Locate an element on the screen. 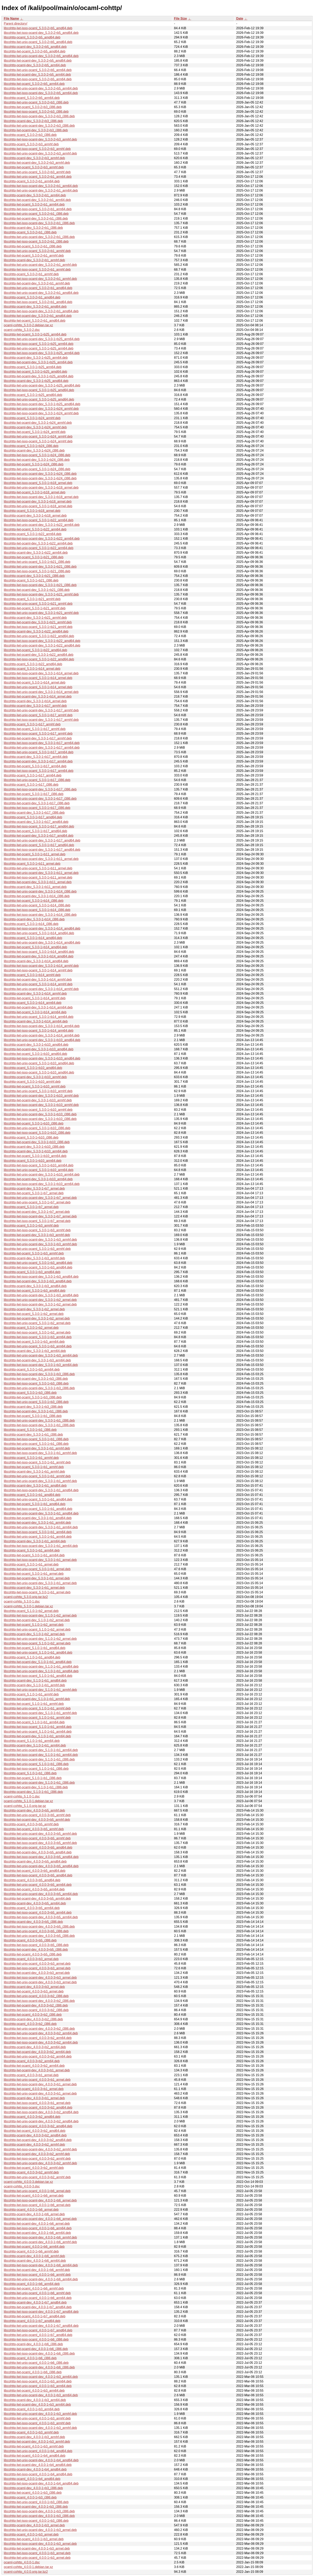  libcohttp-ocaml-dev_5.3.0-2+b1_i386.deb is located at coordinates (33, 227).